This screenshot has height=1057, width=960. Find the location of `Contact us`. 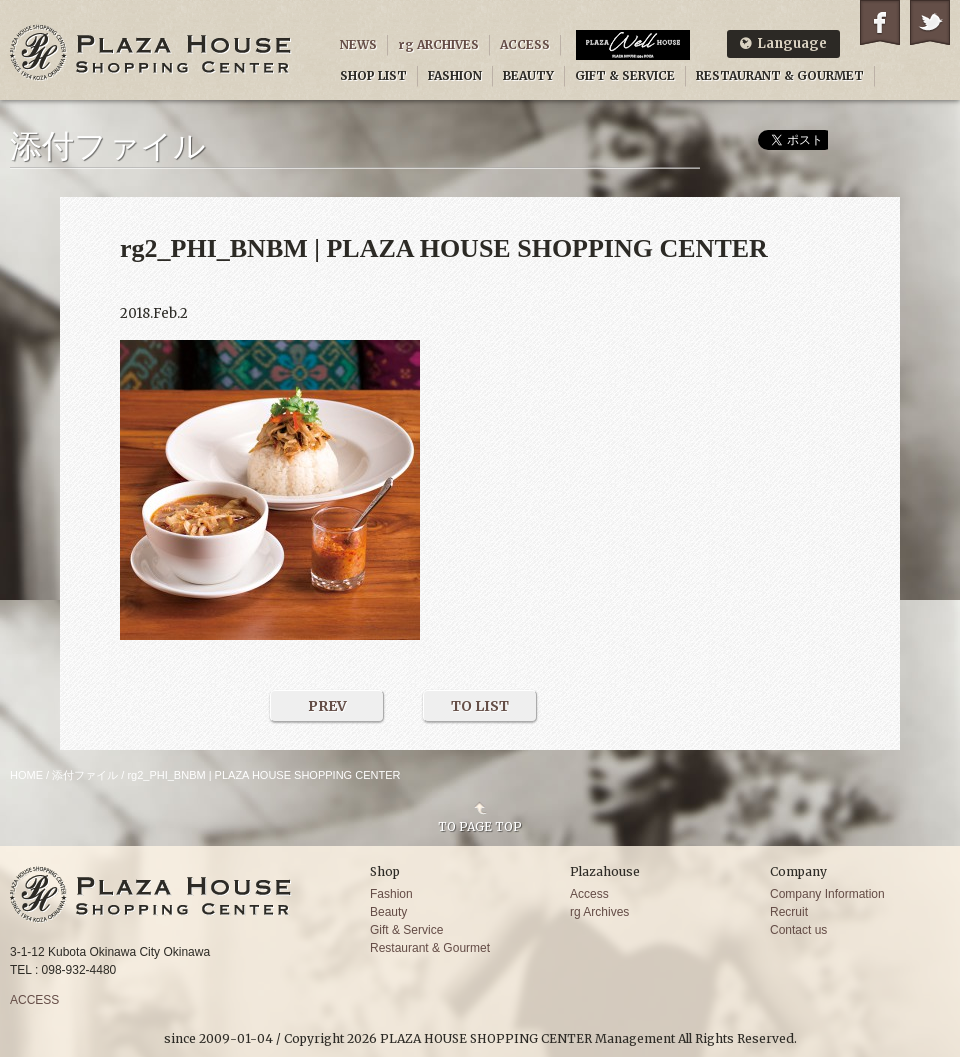

Contact us is located at coordinates (798, 930).